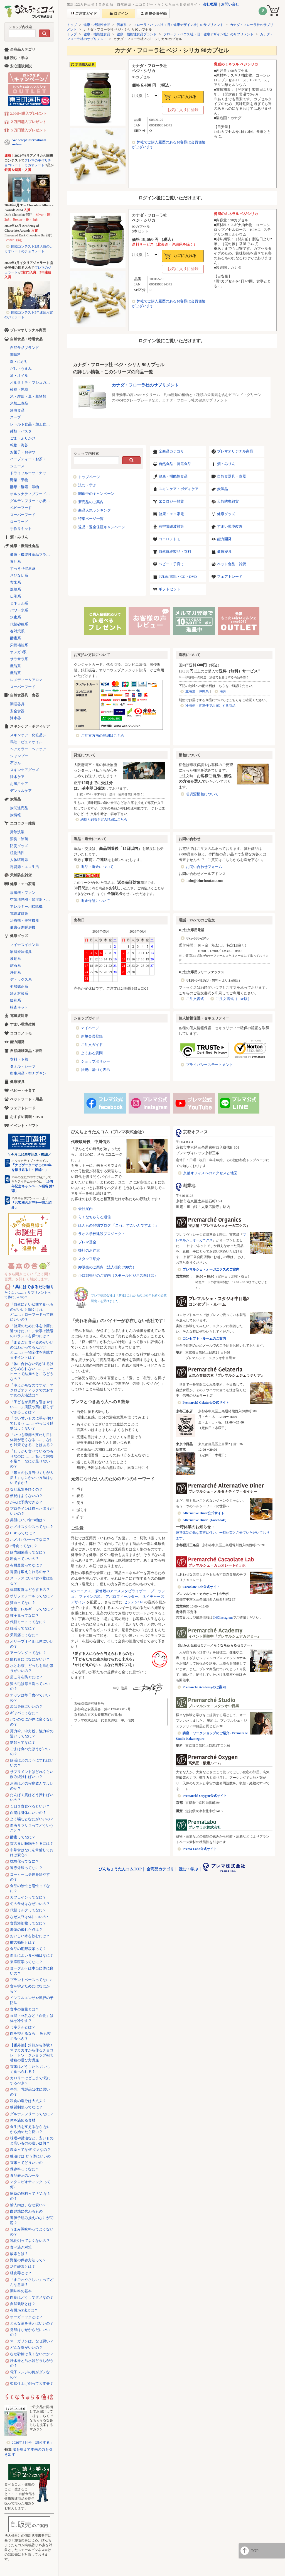 This screenshot has width=285, height=2576. I want to click on 「健康のために体を中庸に近づけたい！」食事で陰陽のバランスを保つには？, so click(31, 1331).